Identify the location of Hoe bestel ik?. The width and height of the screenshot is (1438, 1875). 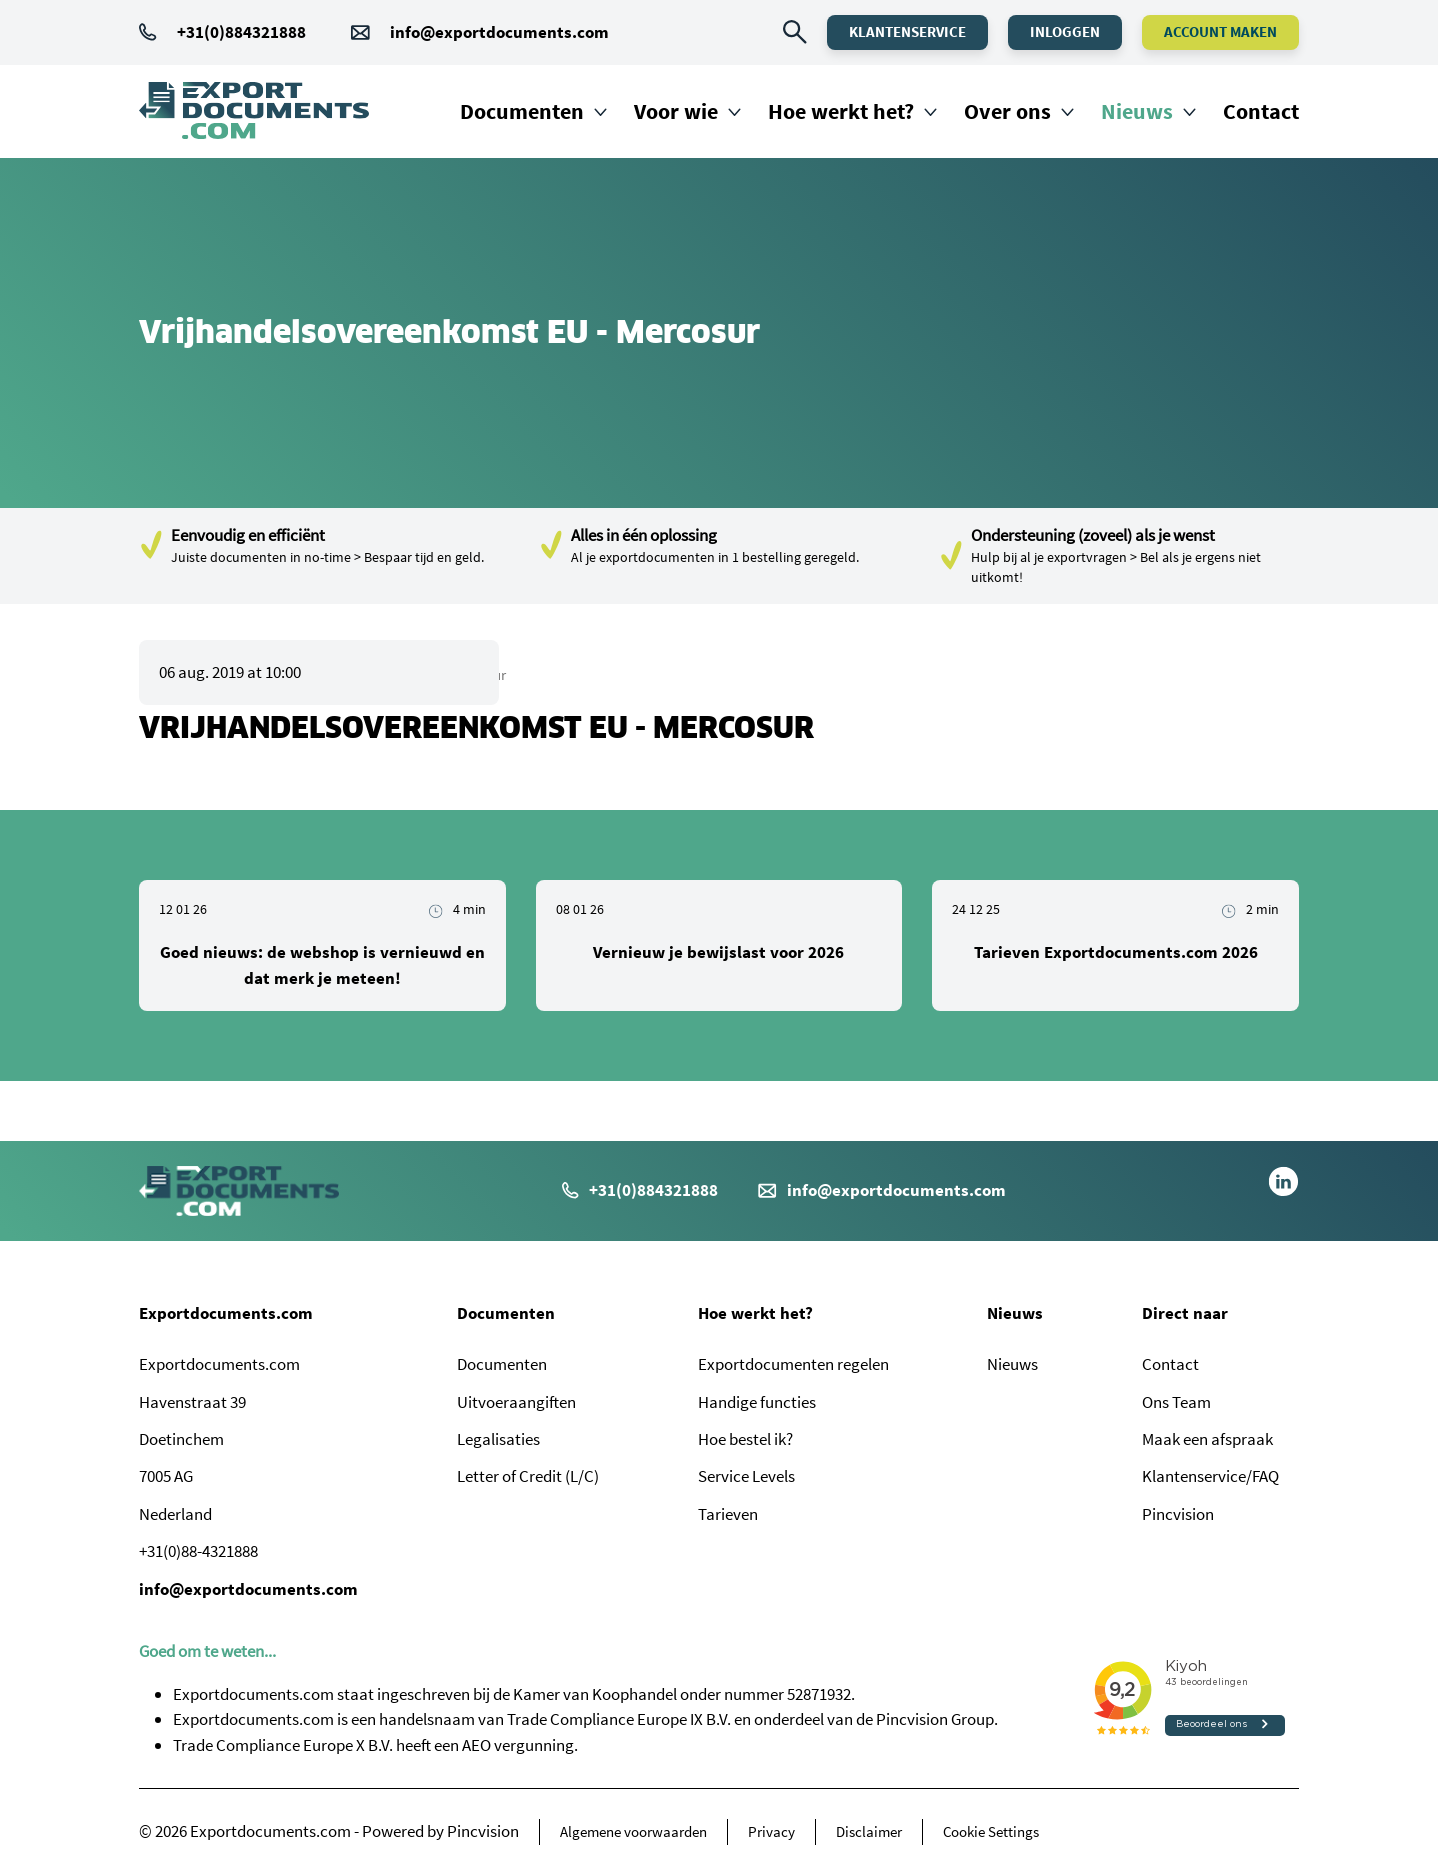
(745, 1439).